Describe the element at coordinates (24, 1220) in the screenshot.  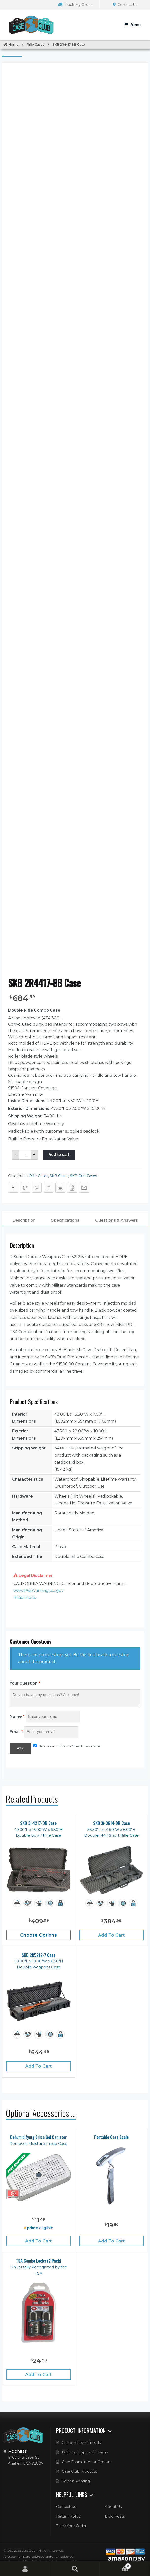
I see `[tab]` at that location.